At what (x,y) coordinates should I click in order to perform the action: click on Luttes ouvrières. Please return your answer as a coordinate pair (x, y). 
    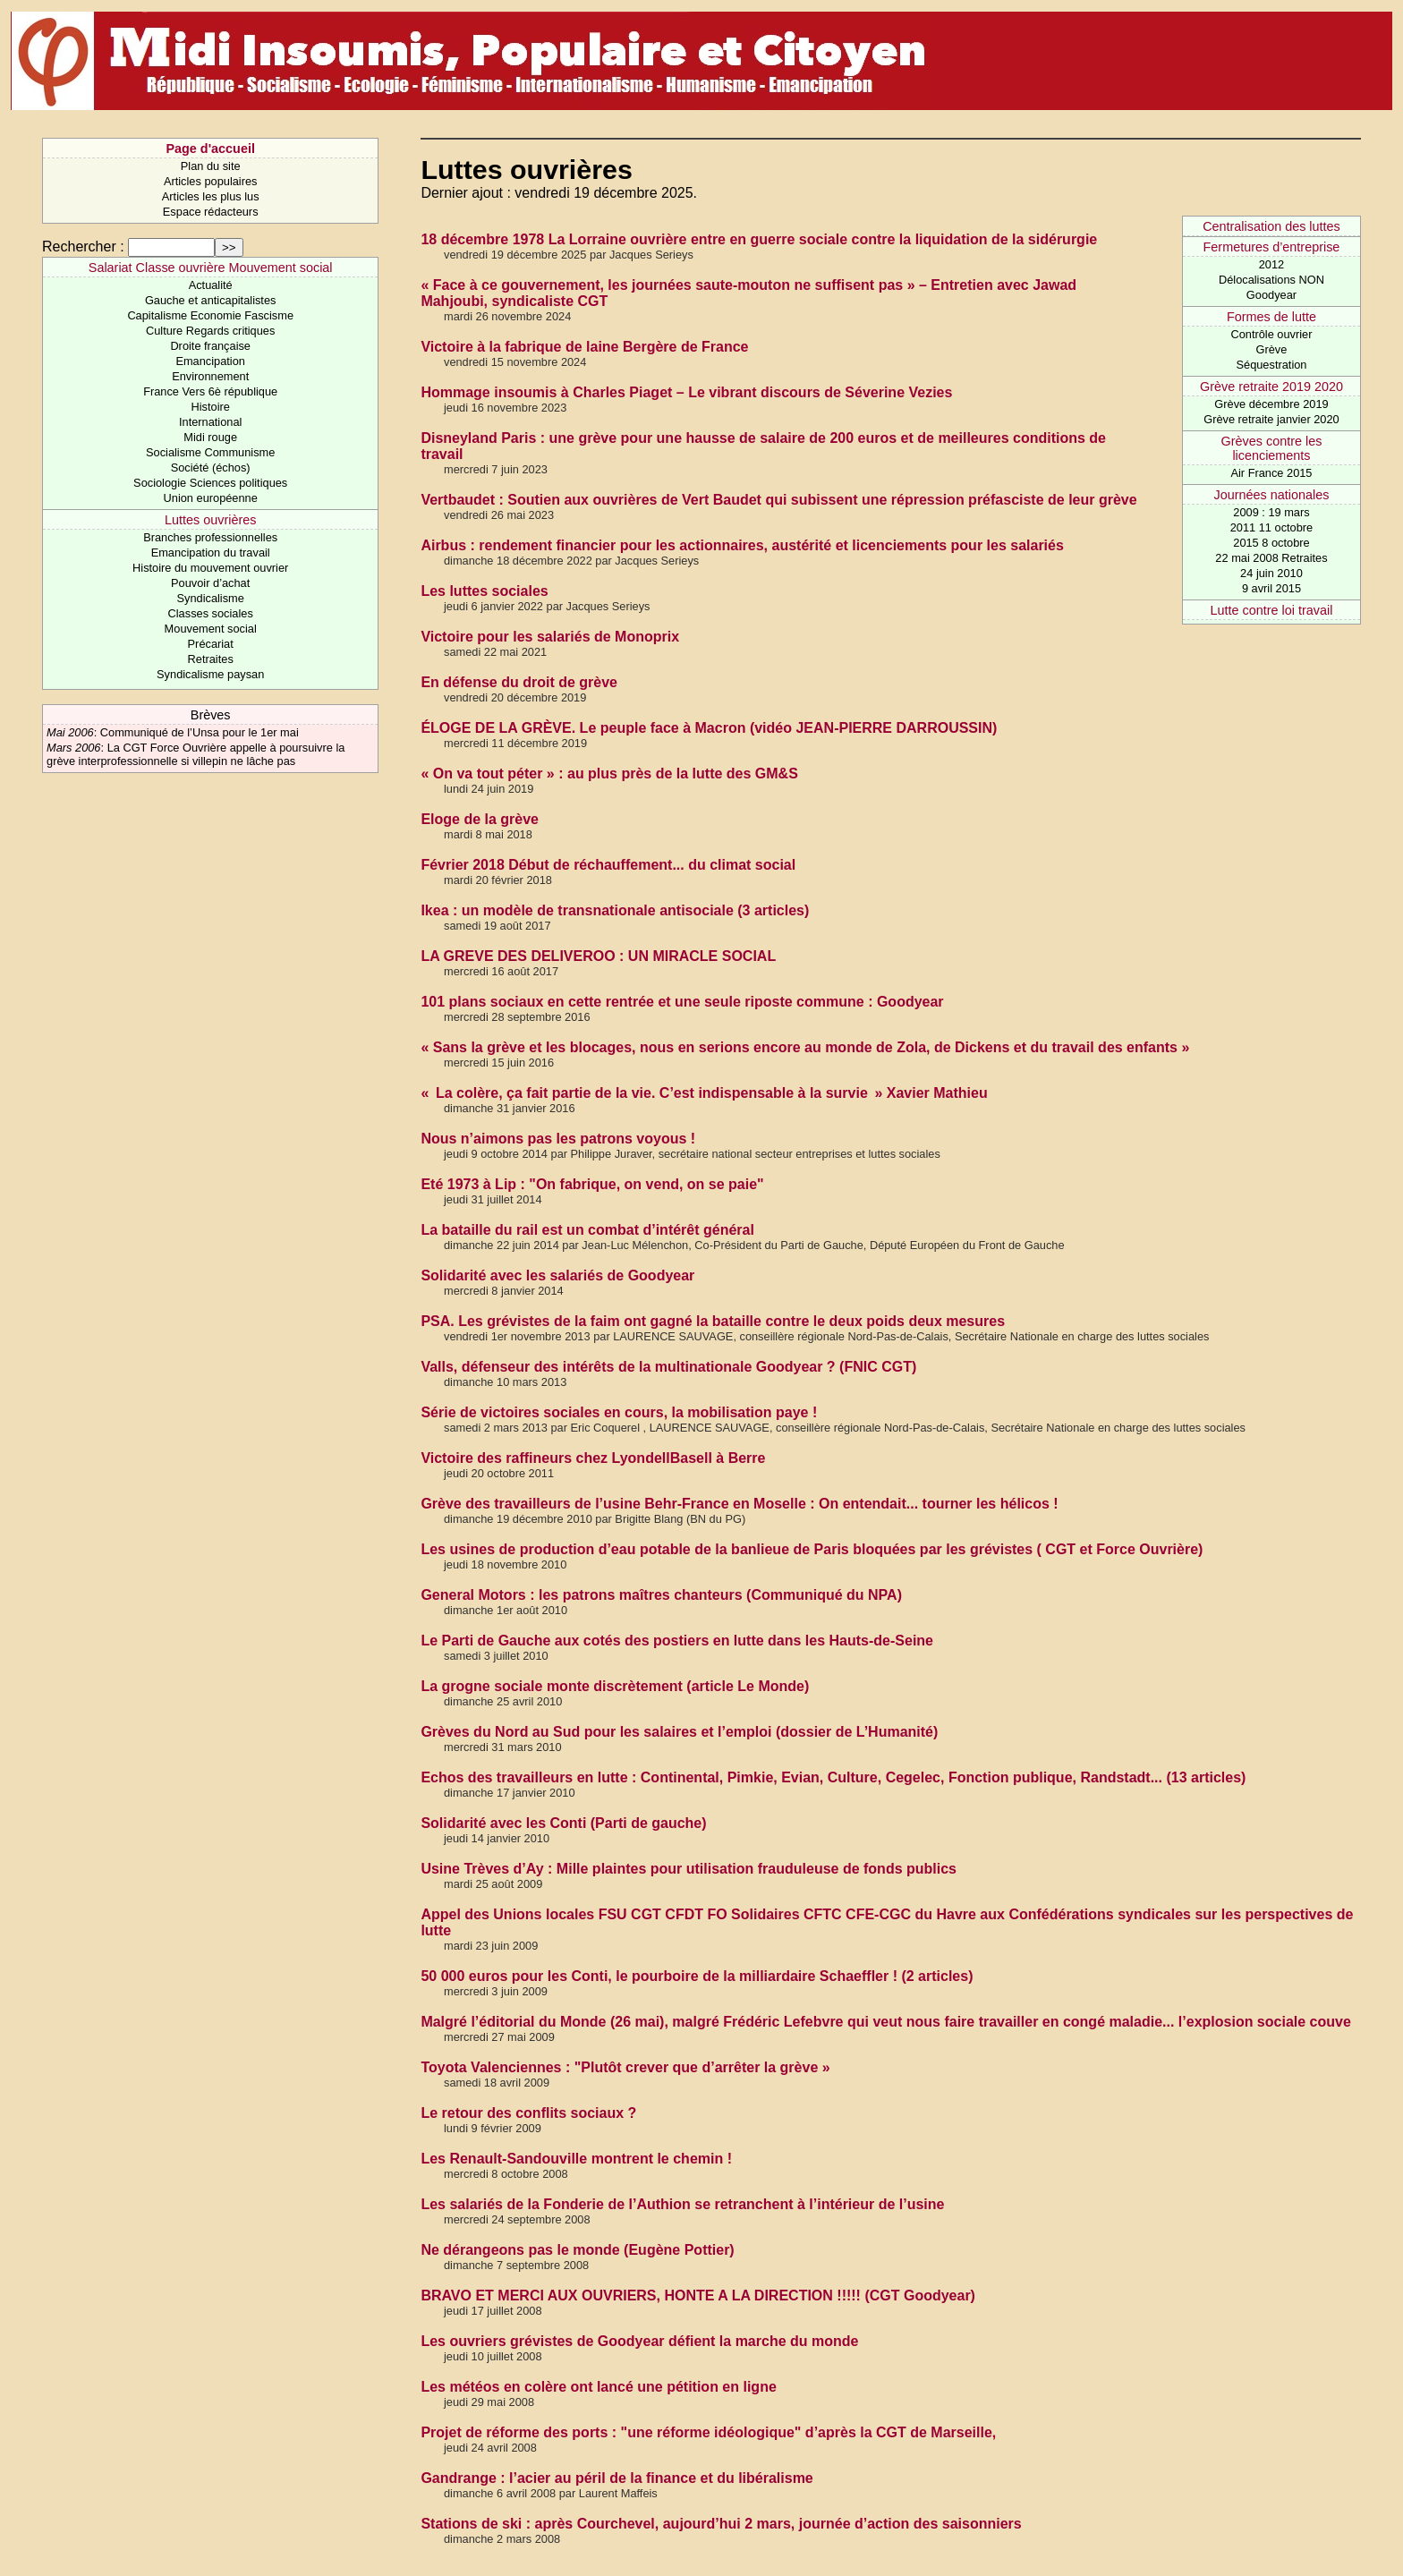
    Looking at the image, I should click on (210, 520).